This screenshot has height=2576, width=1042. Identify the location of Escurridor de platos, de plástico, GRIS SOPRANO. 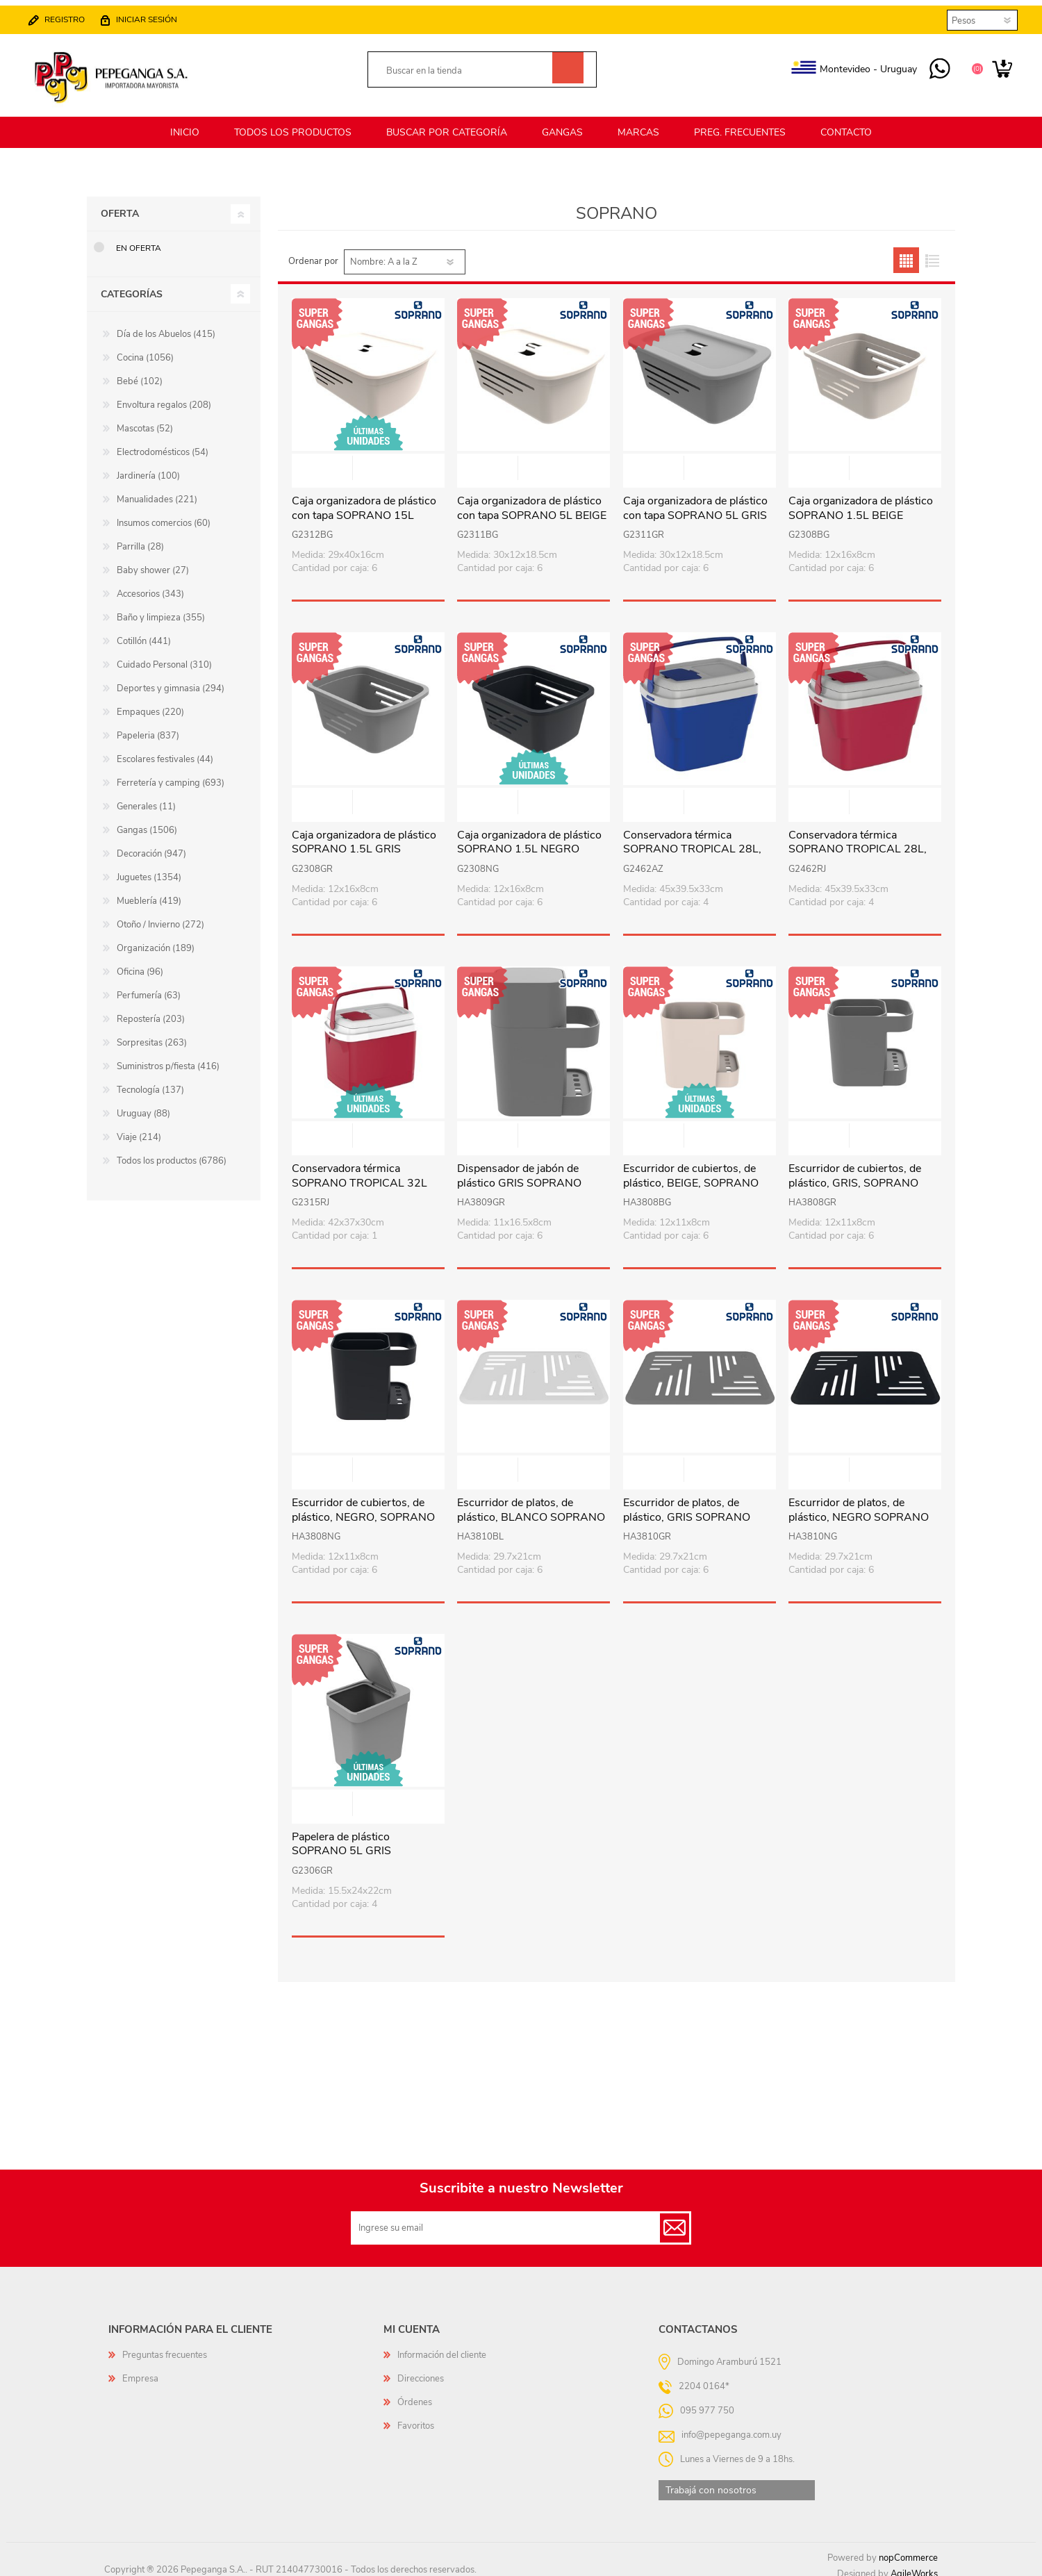
(686, 1502).